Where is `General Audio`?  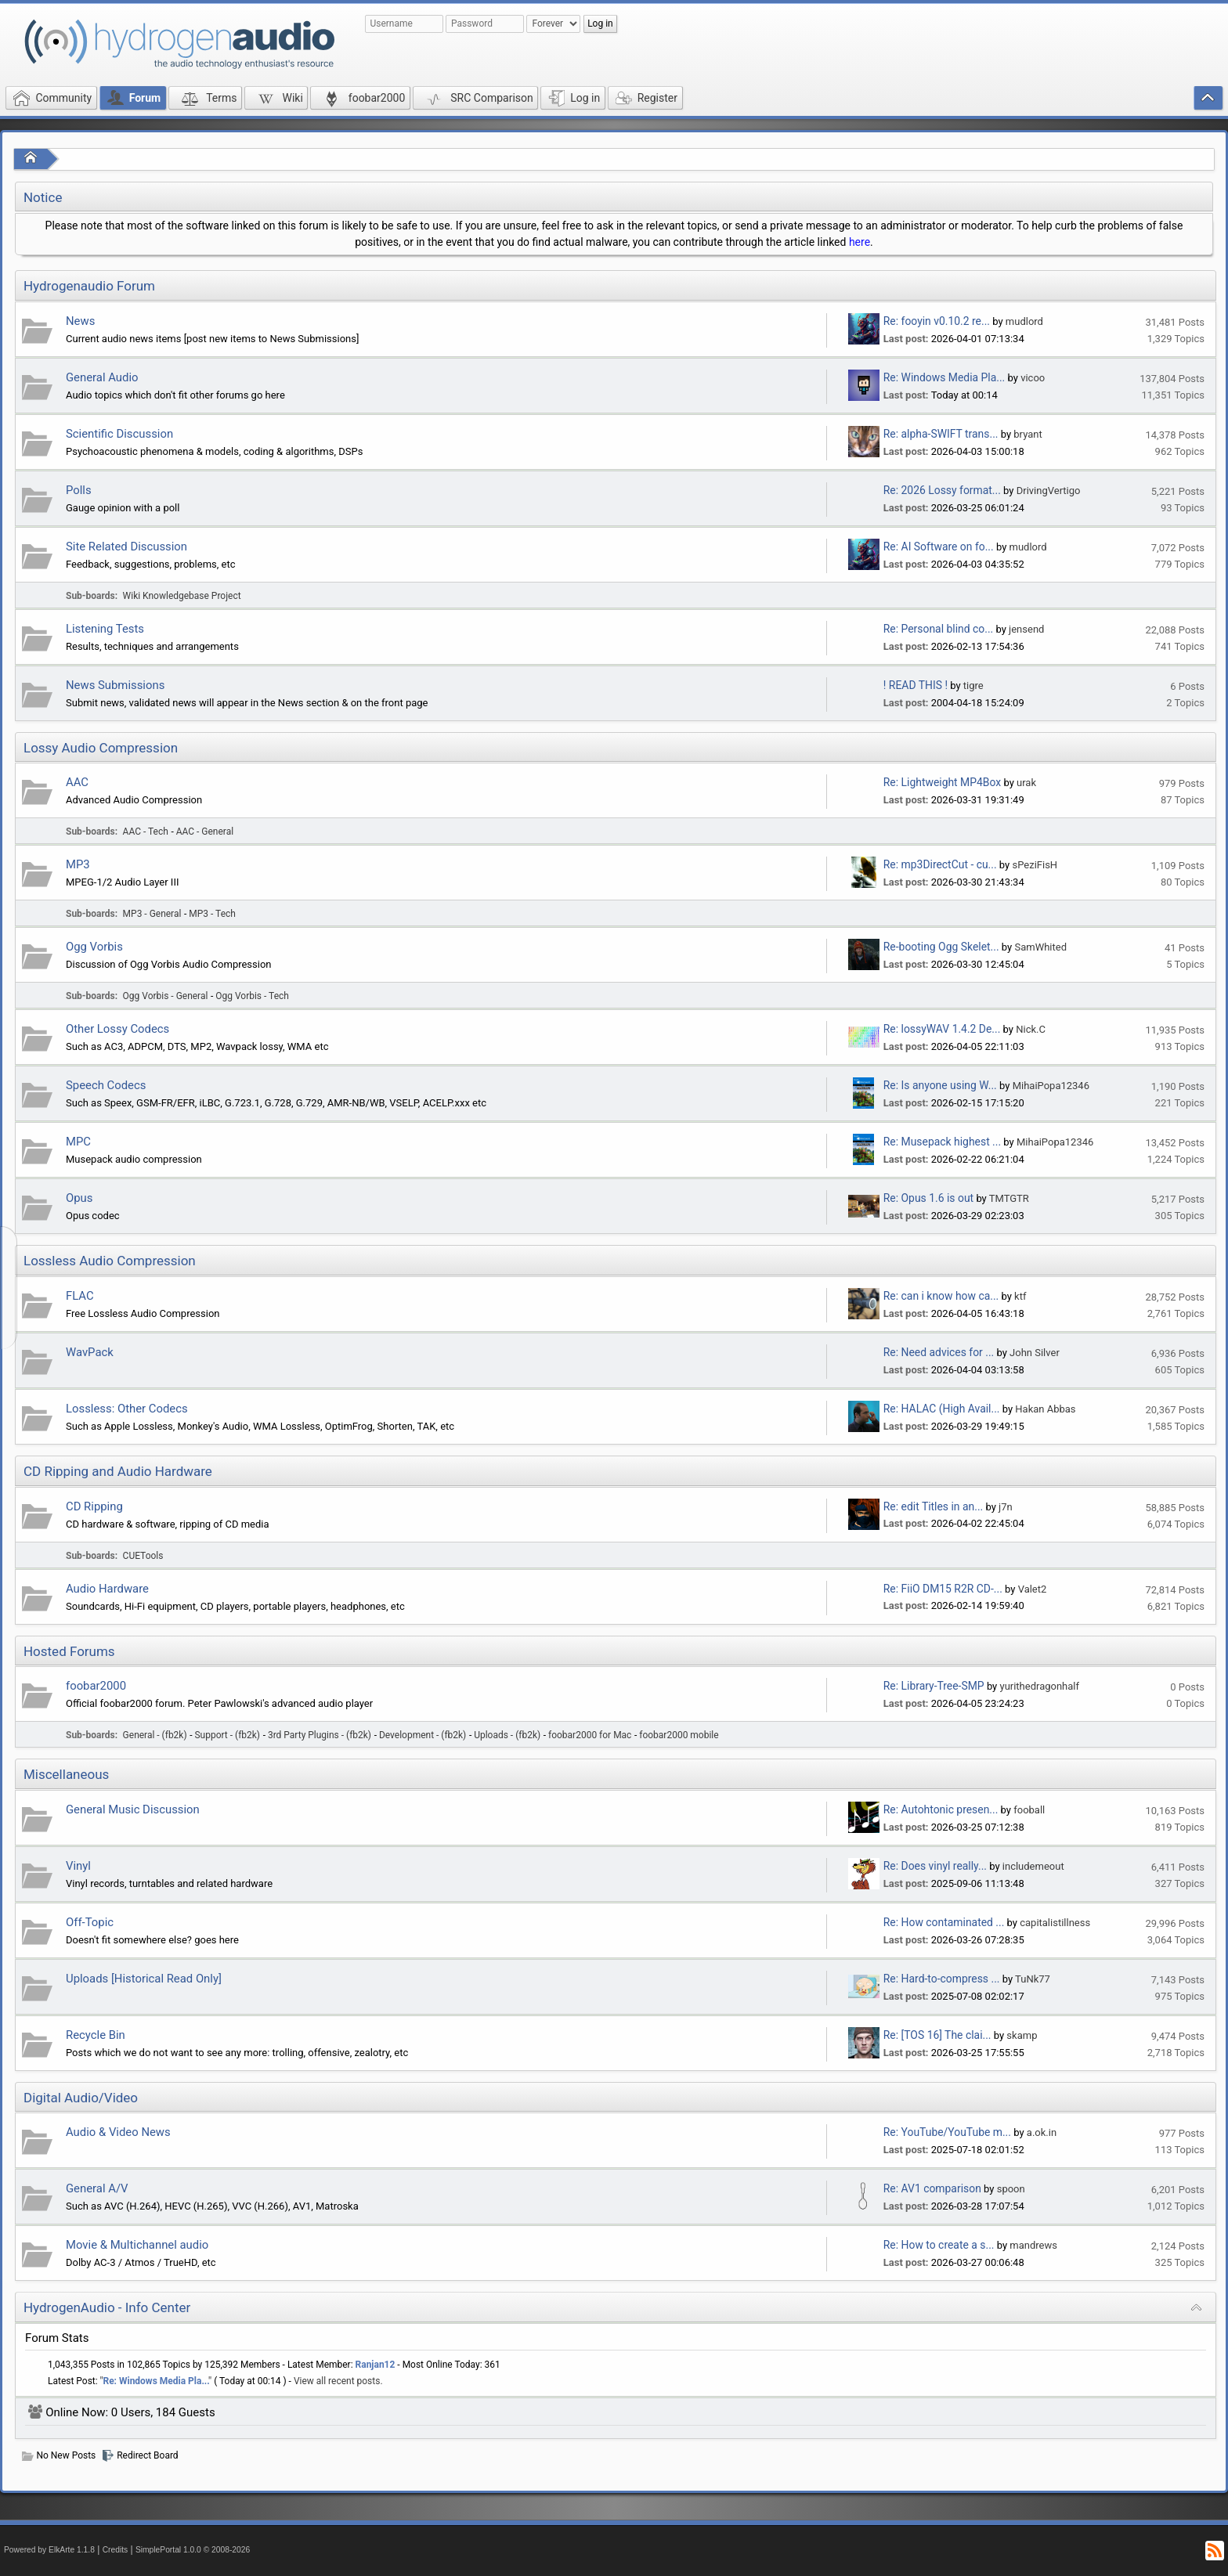 General Audio is located at coordinates (102, 377).